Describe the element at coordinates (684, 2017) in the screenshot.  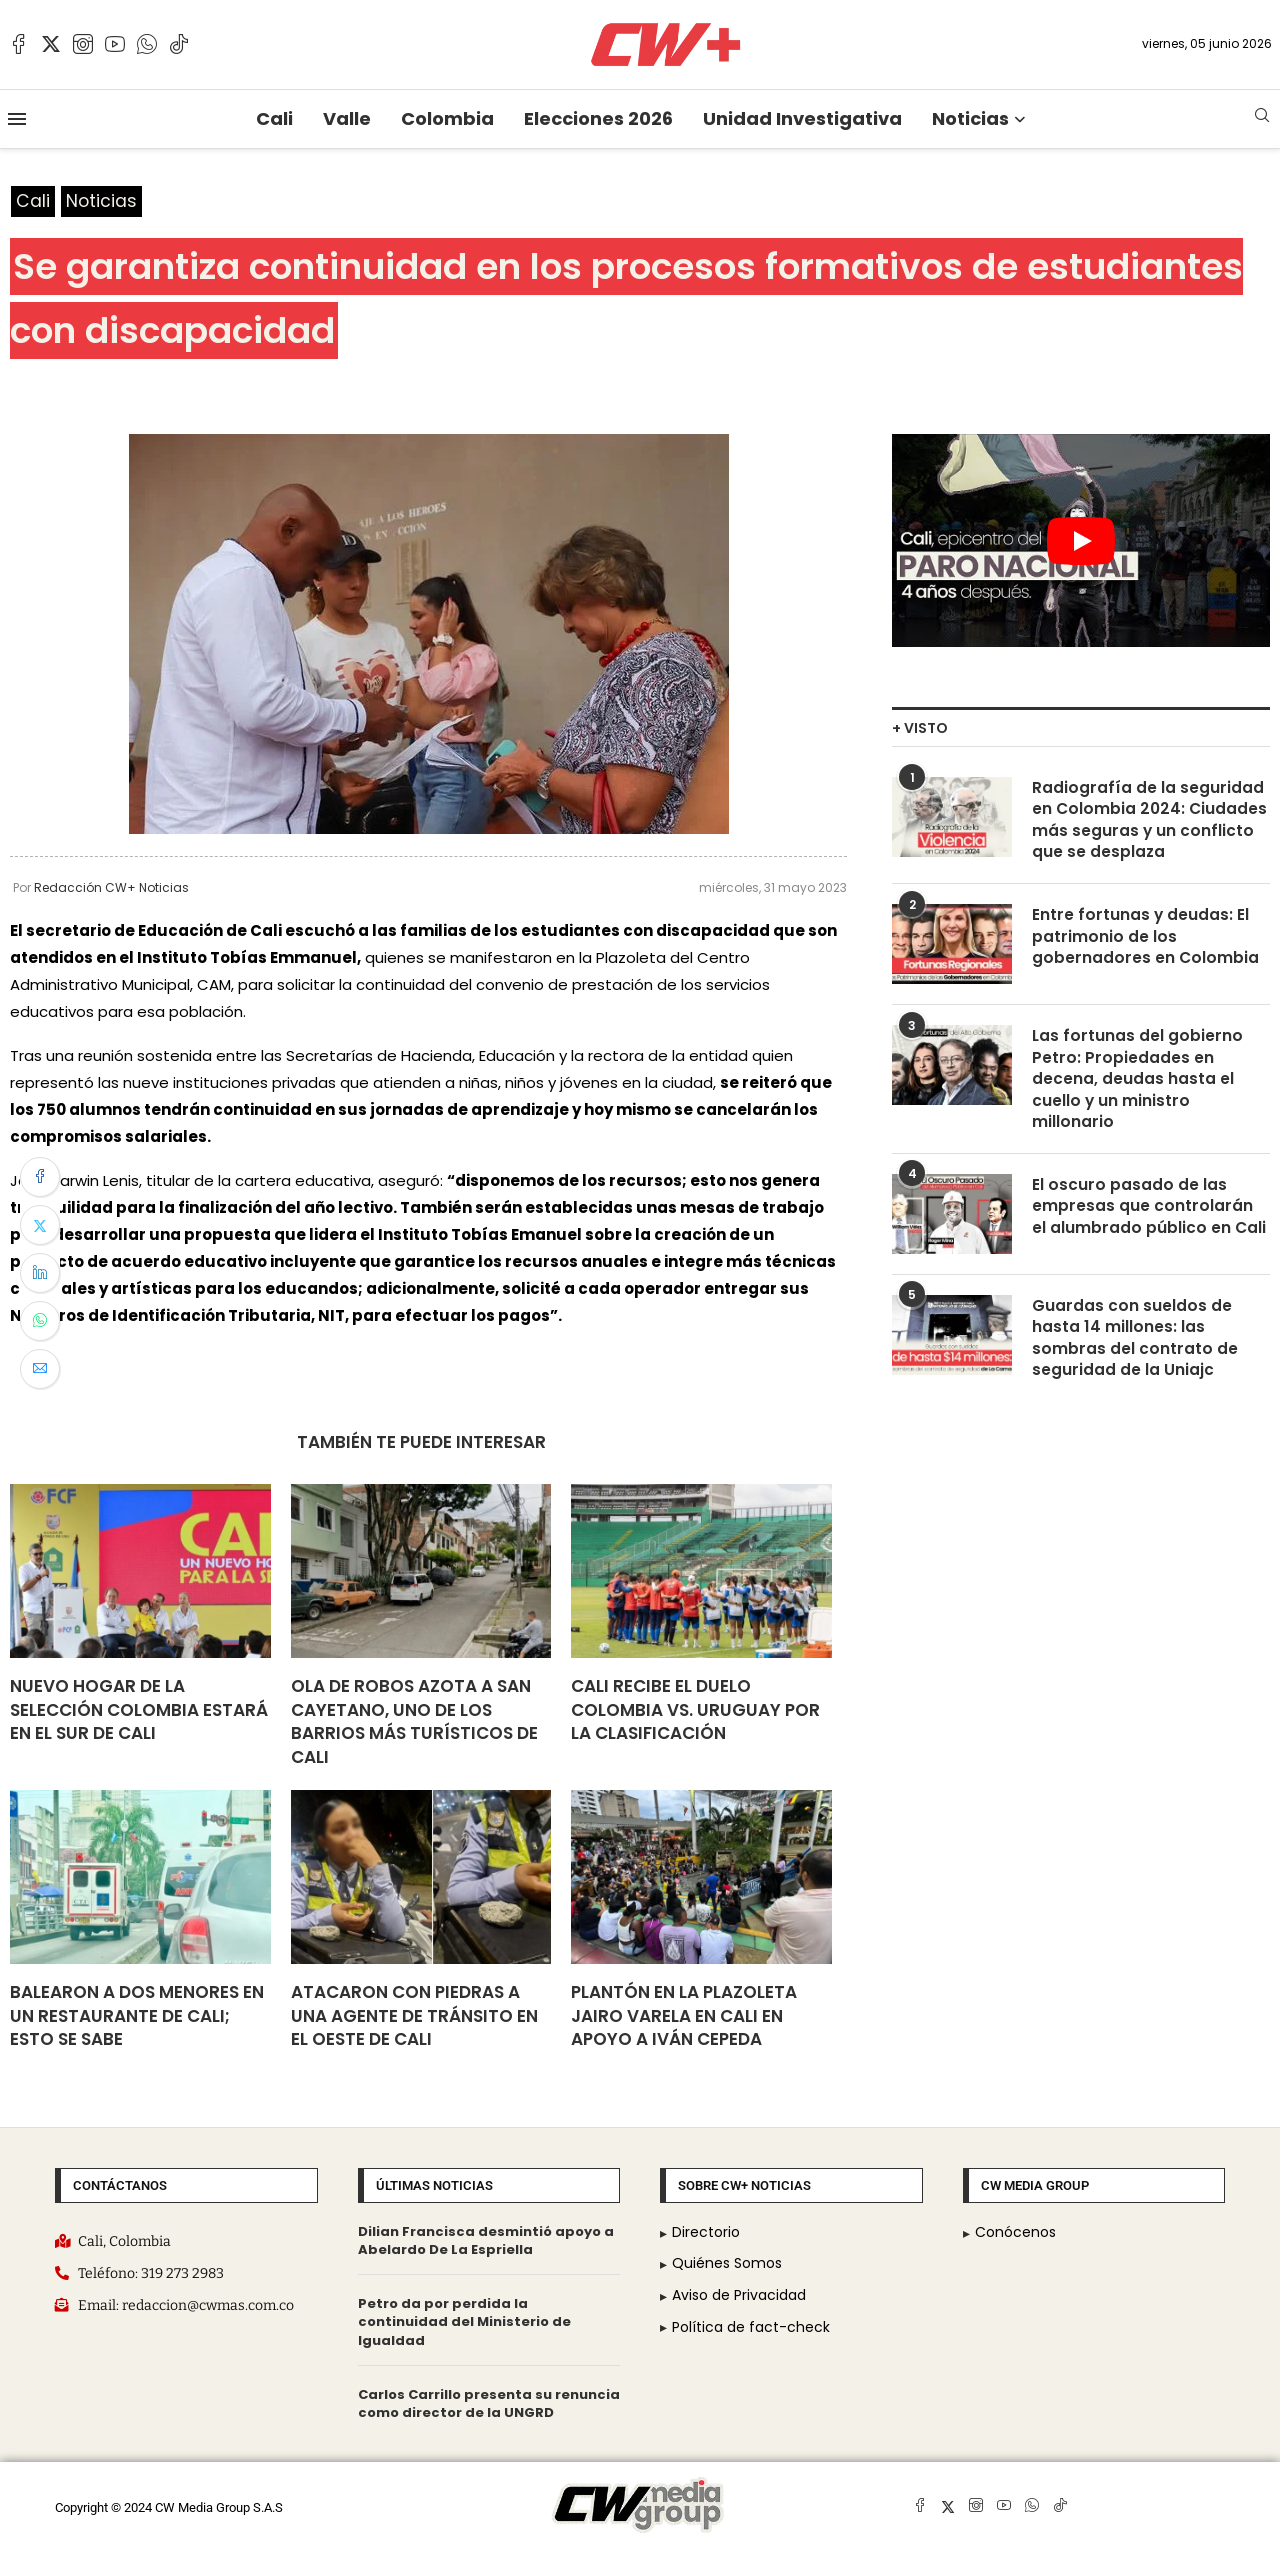
I see `Plantón en la Plazoleta Jairo Varela en Cali en apoyo a Iván Cepeda` at that location.